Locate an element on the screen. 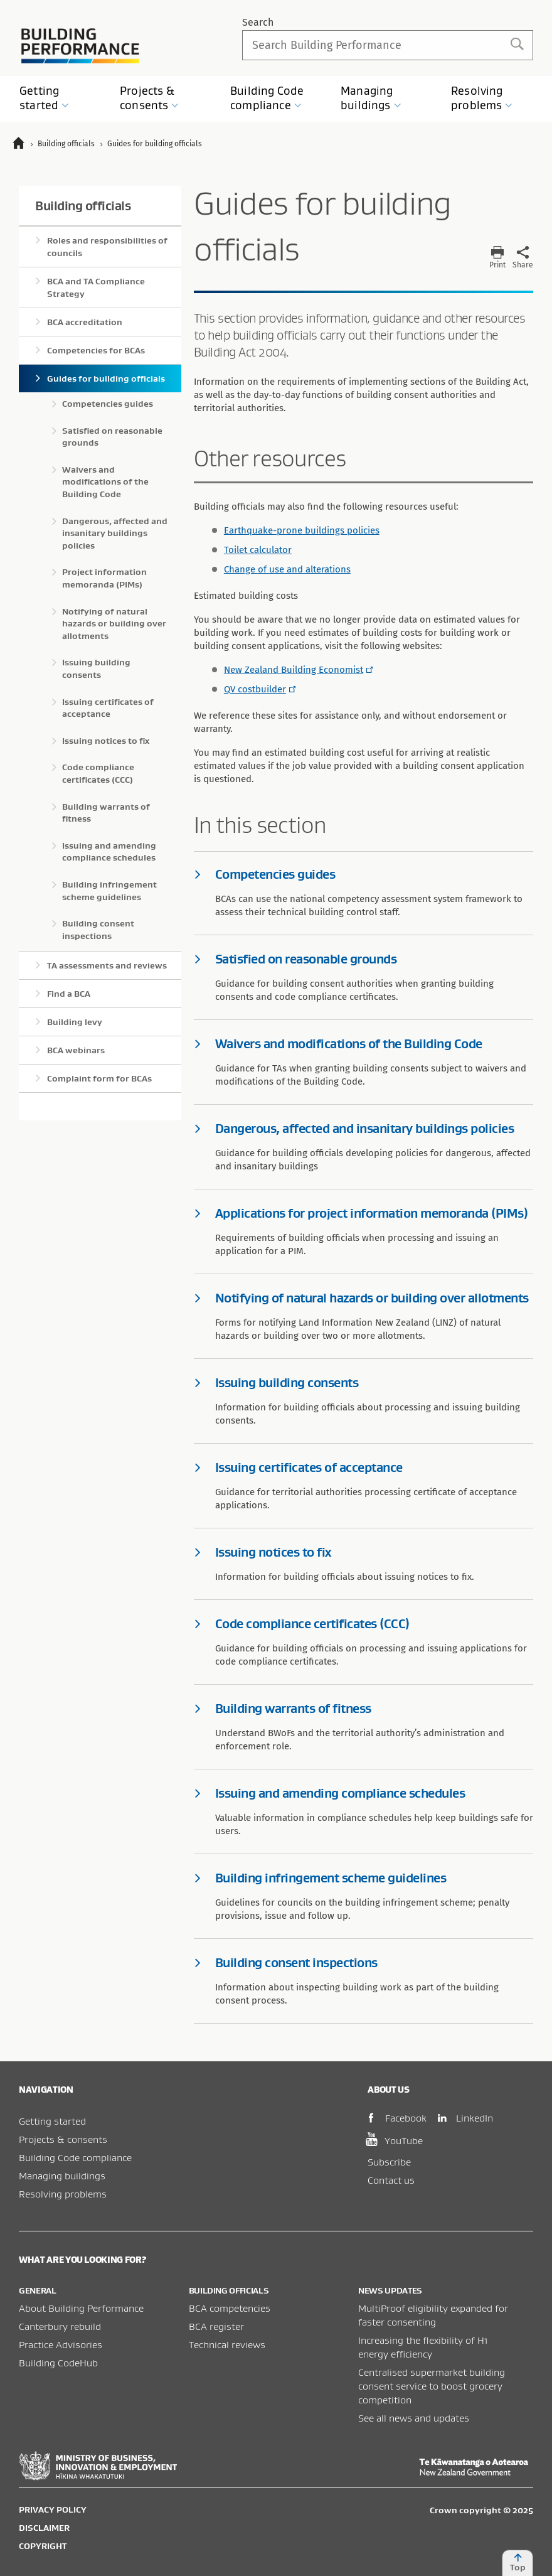 The width and height of the screenshot is (552, 2576). BCA register is located at coordinates (216, 2326).